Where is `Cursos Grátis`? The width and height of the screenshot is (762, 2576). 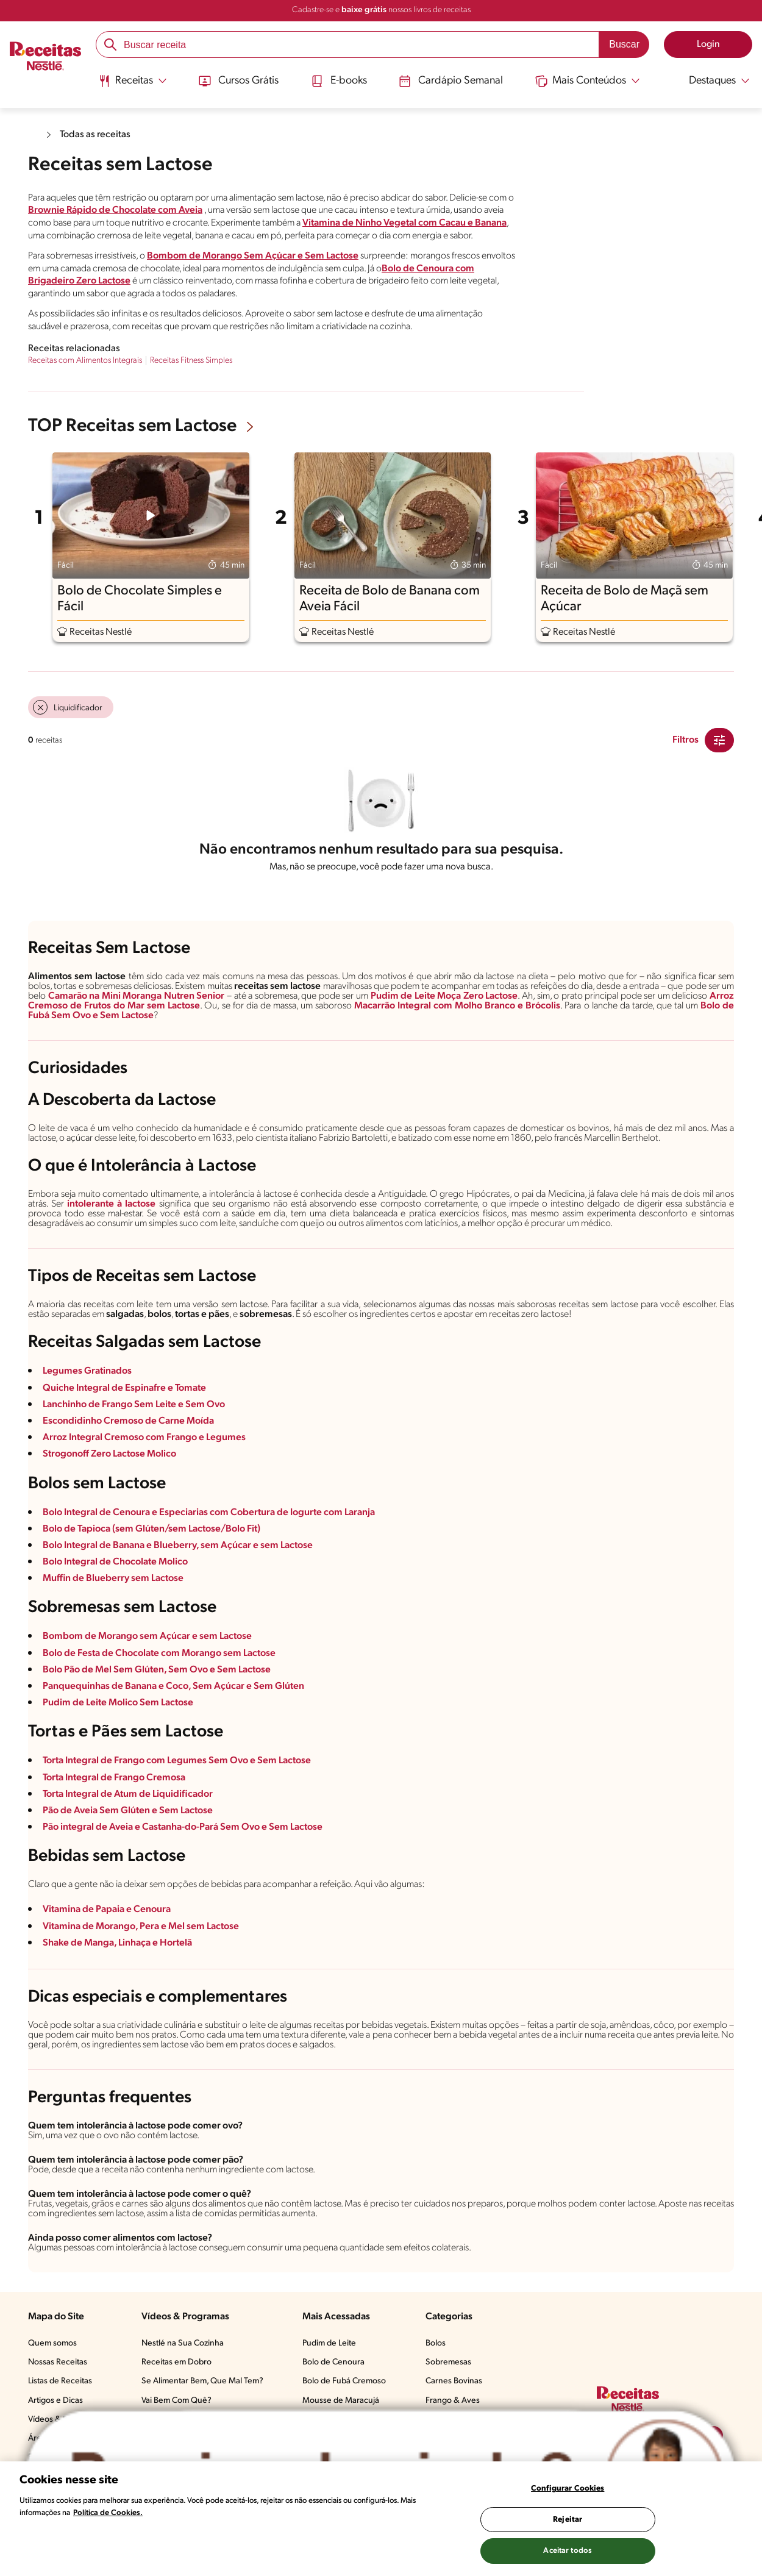
Cursos Grátis is located at coordinates (239, 81).